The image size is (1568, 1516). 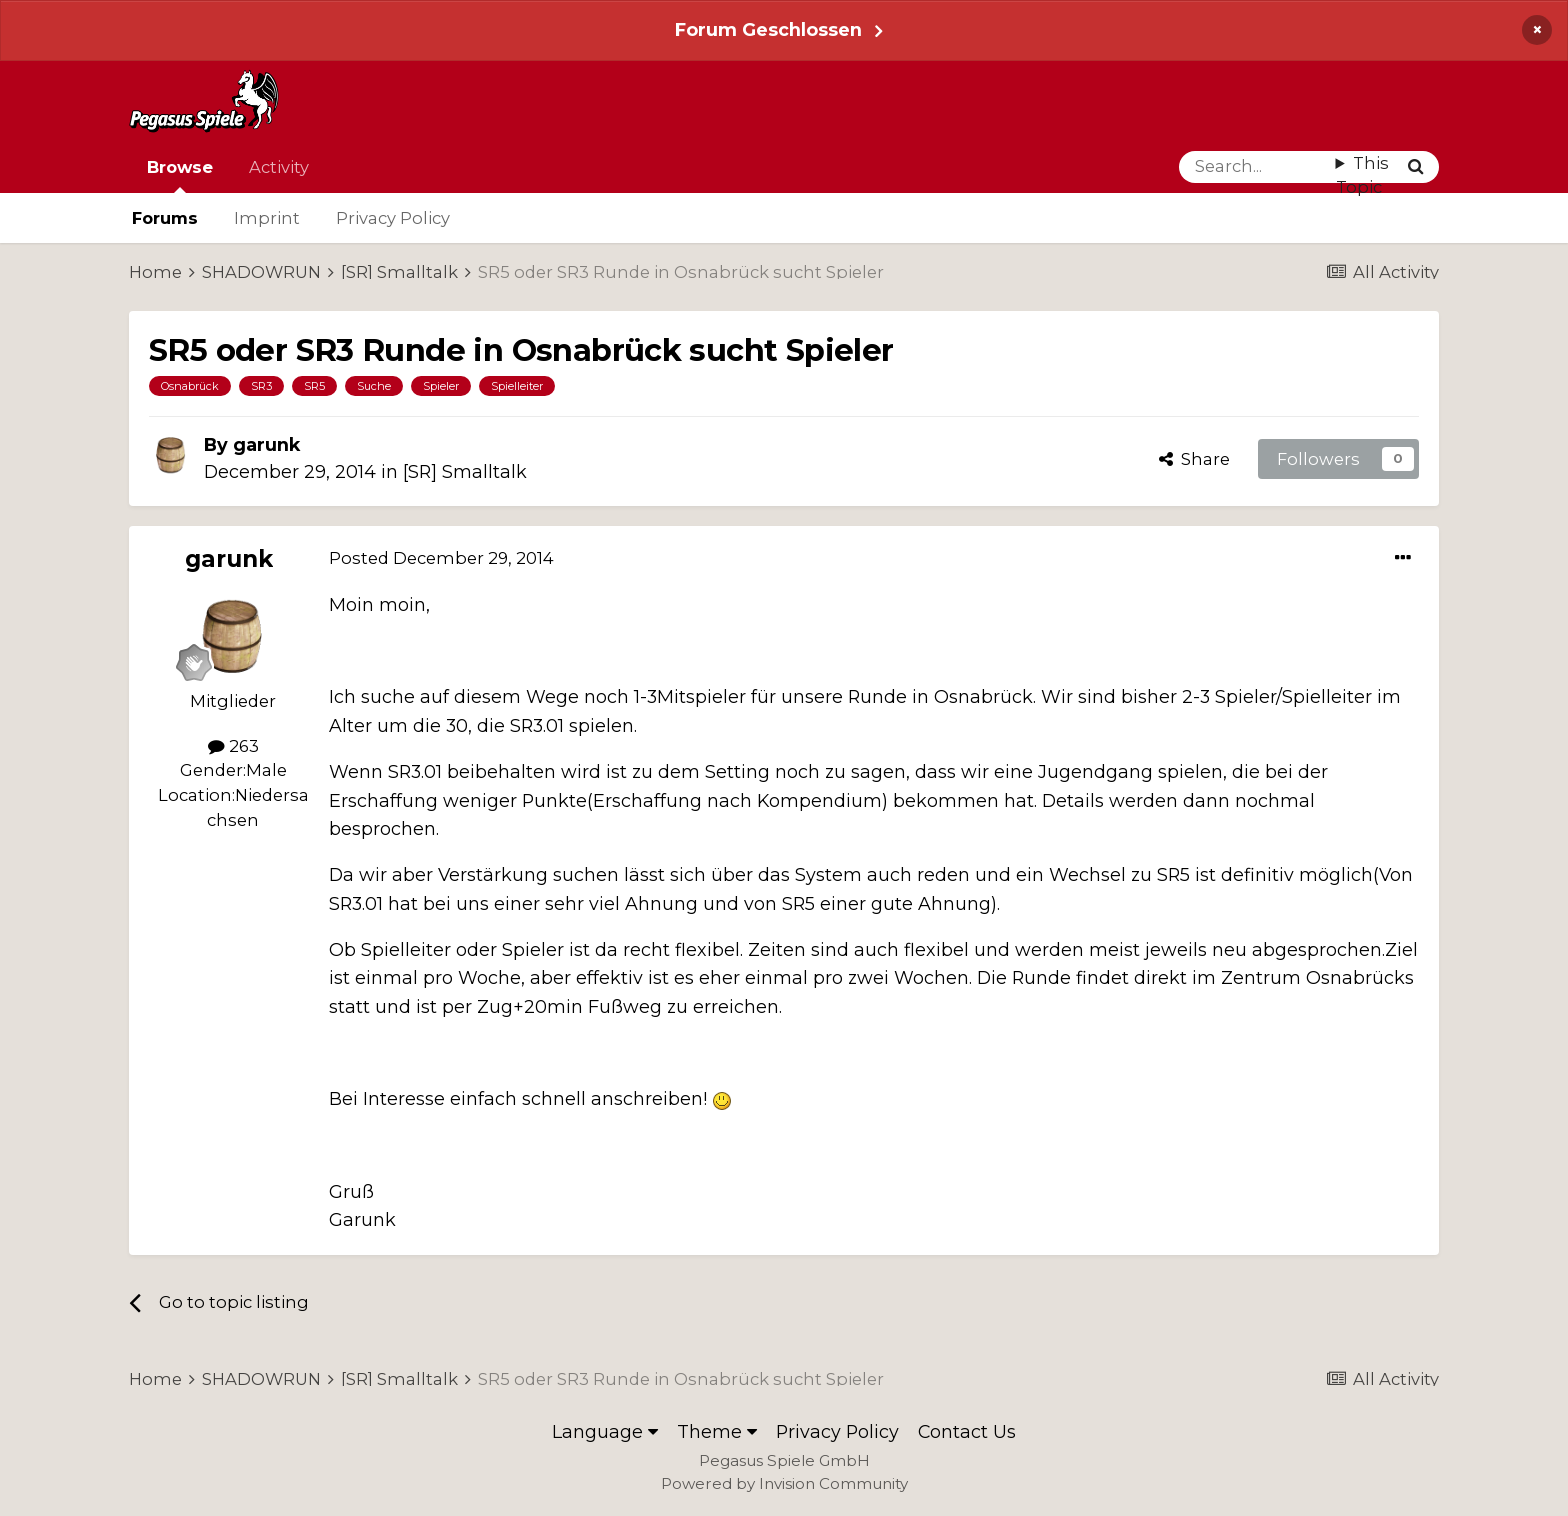 I want to click on Browse, so click(x=180, y=175).